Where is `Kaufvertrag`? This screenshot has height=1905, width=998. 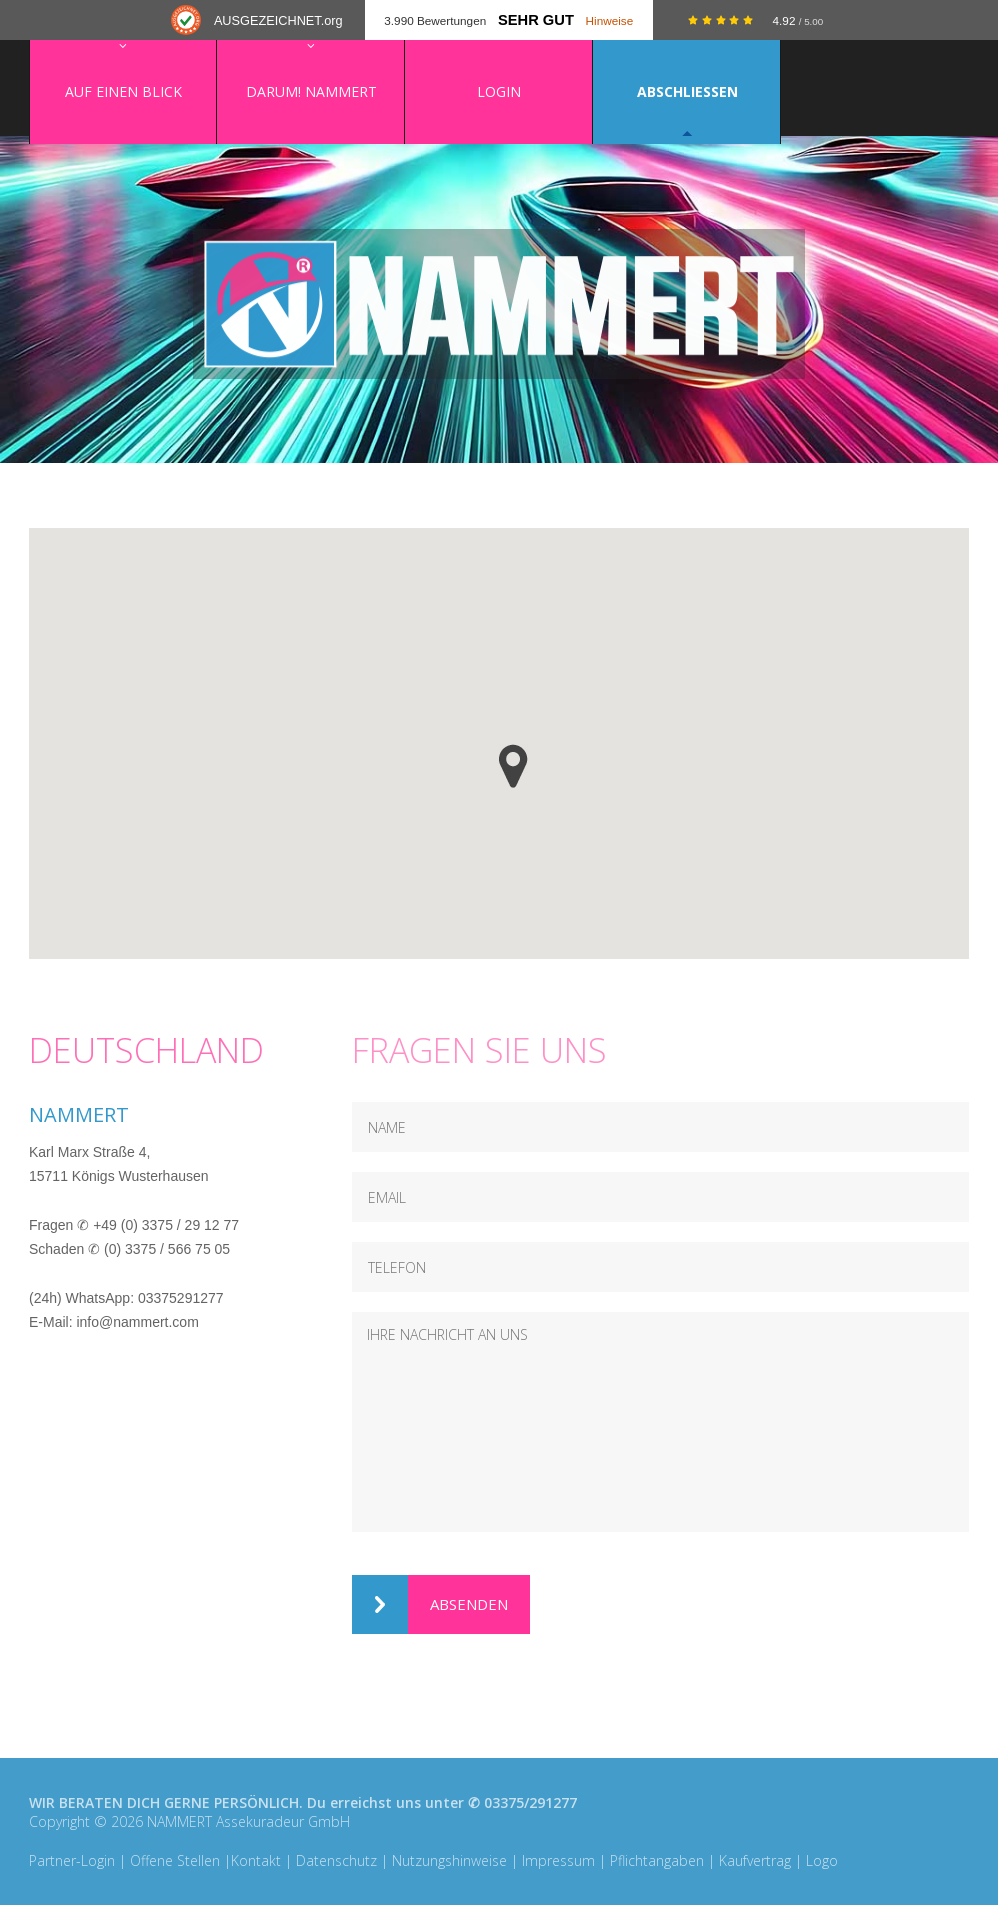
Kaufvertrag is located at coordinates (755, 1860).